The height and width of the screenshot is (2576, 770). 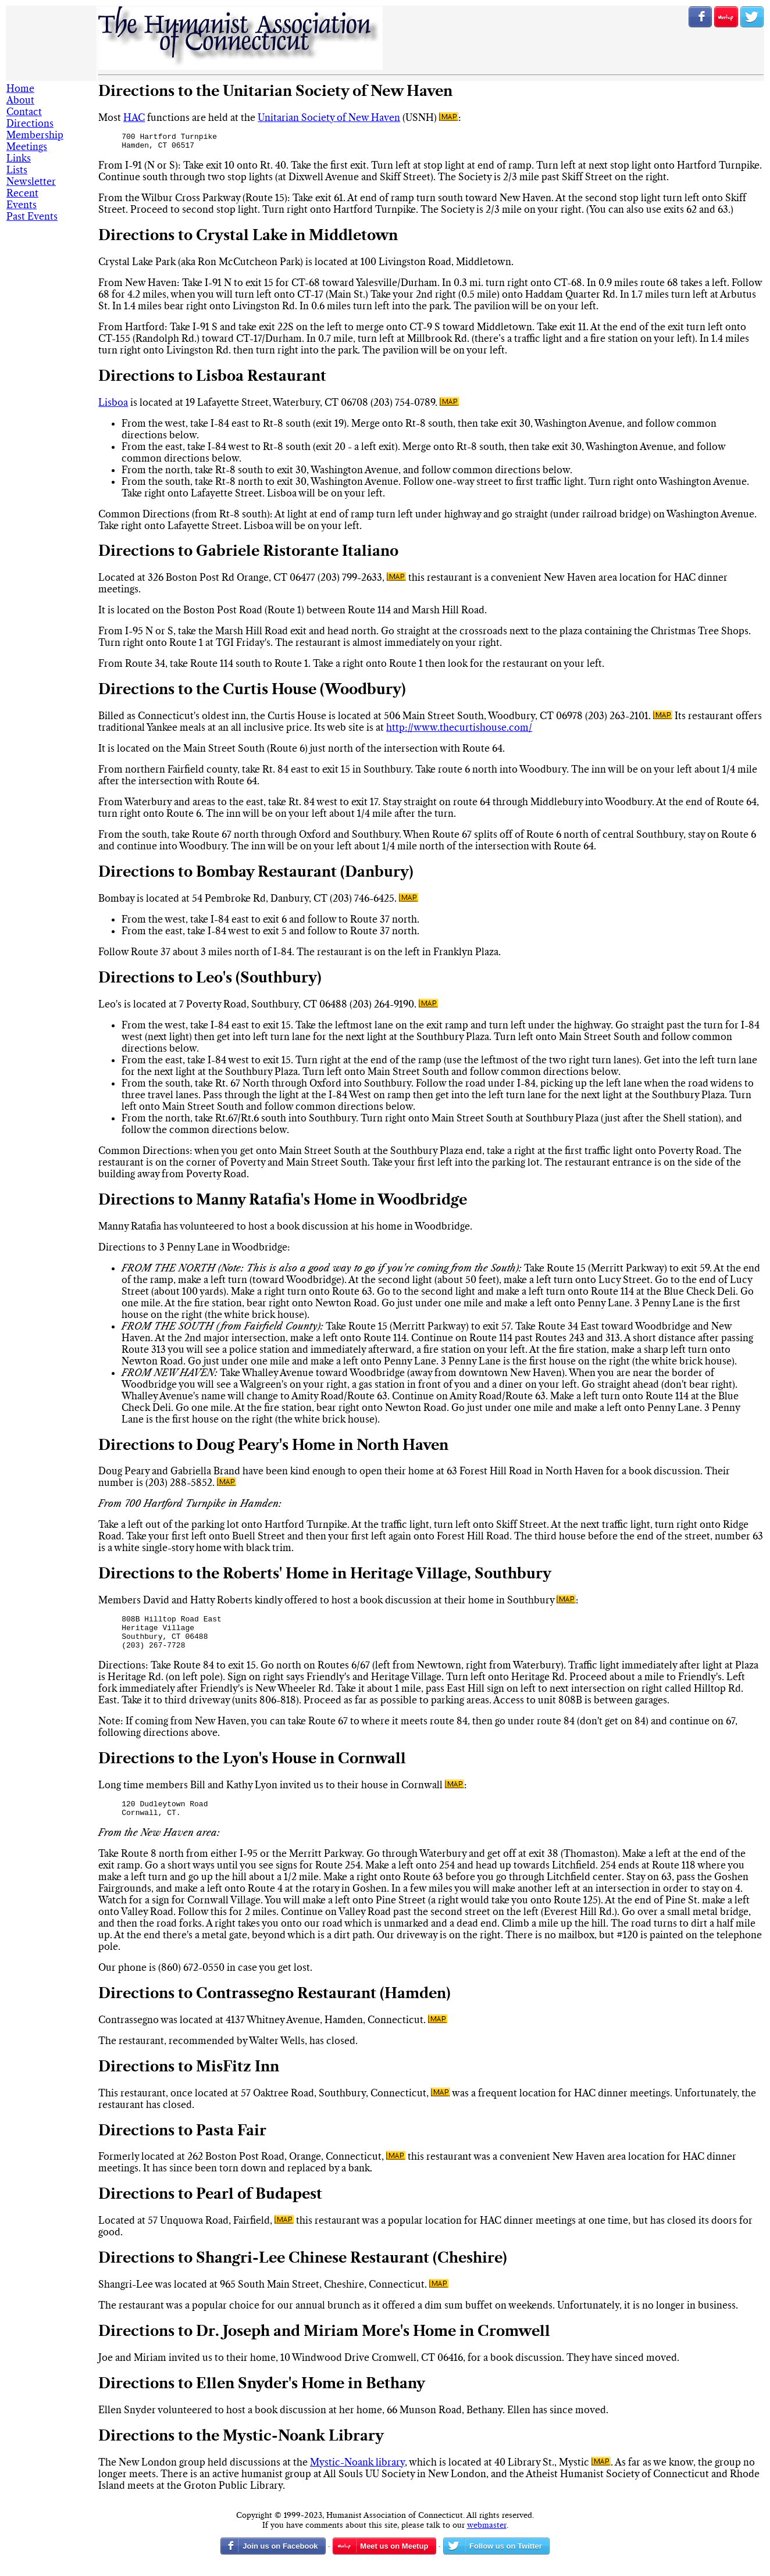 I want to click on Meet us on Meetup, so click(x=394, y=2560).